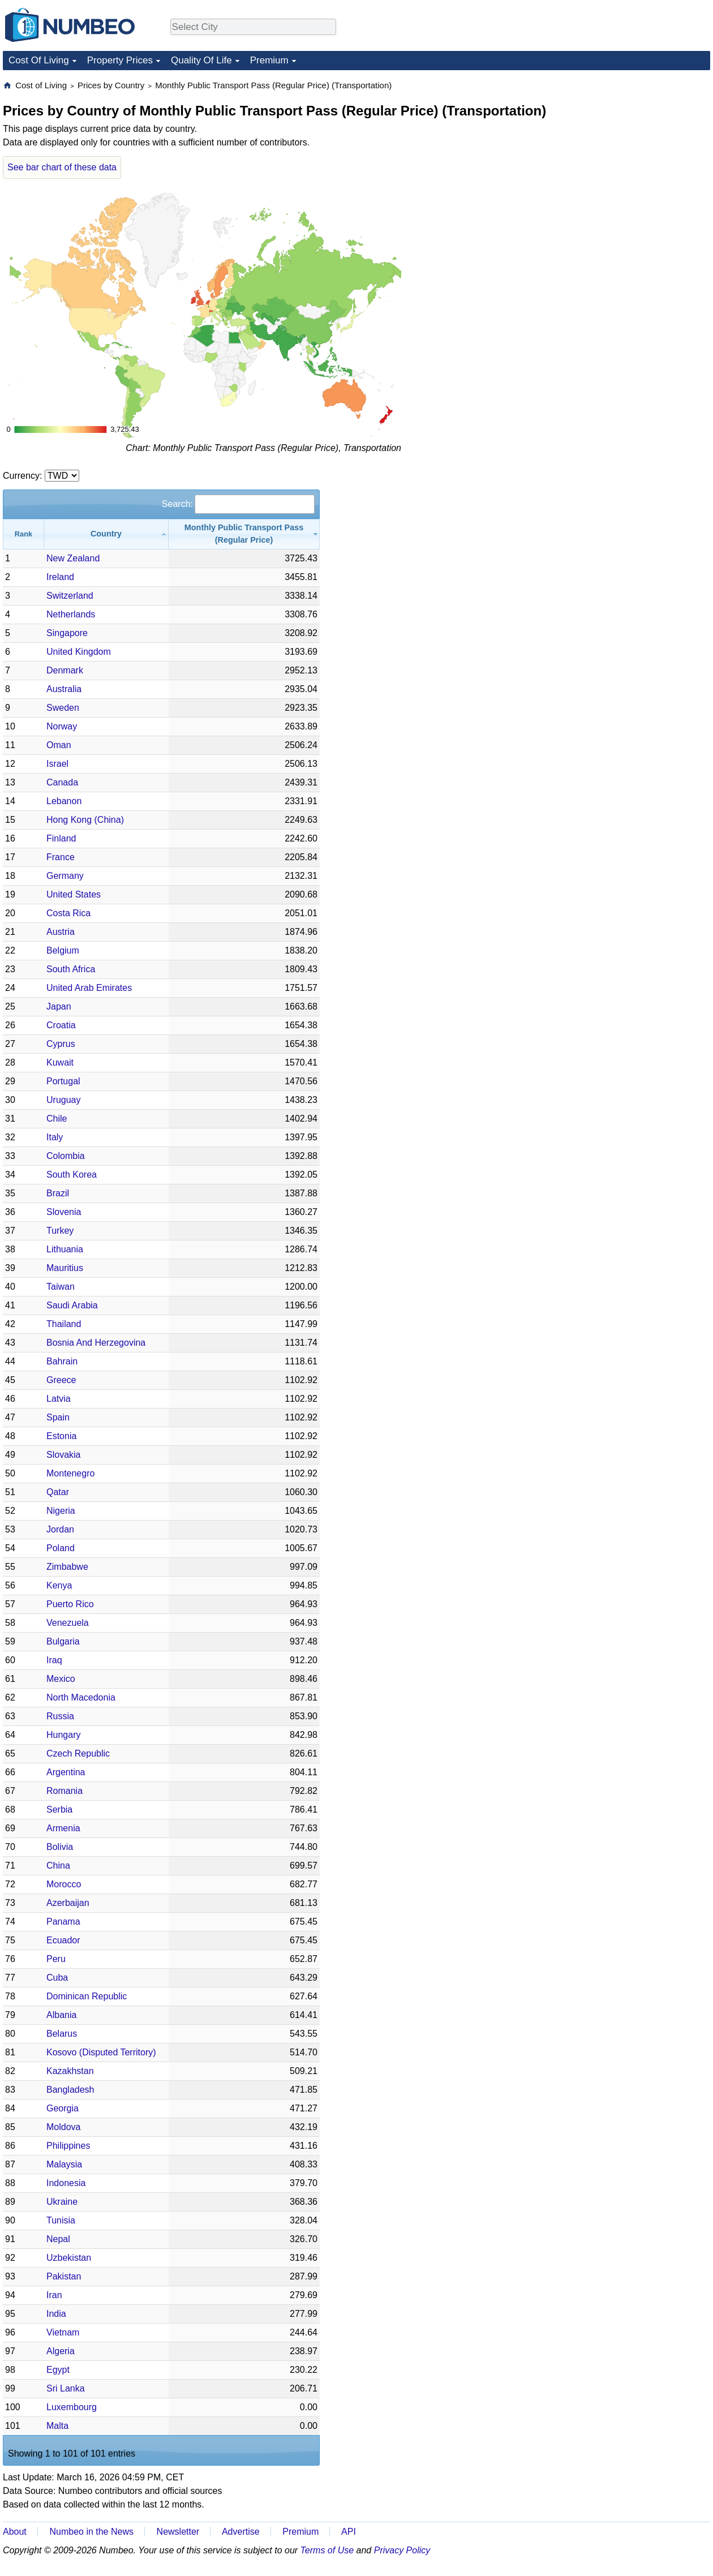 This screenshot has height=2576, width=713. Describe the element at coordinates (60, 2220) in the screenshot. I see `Tunisia` at that location.